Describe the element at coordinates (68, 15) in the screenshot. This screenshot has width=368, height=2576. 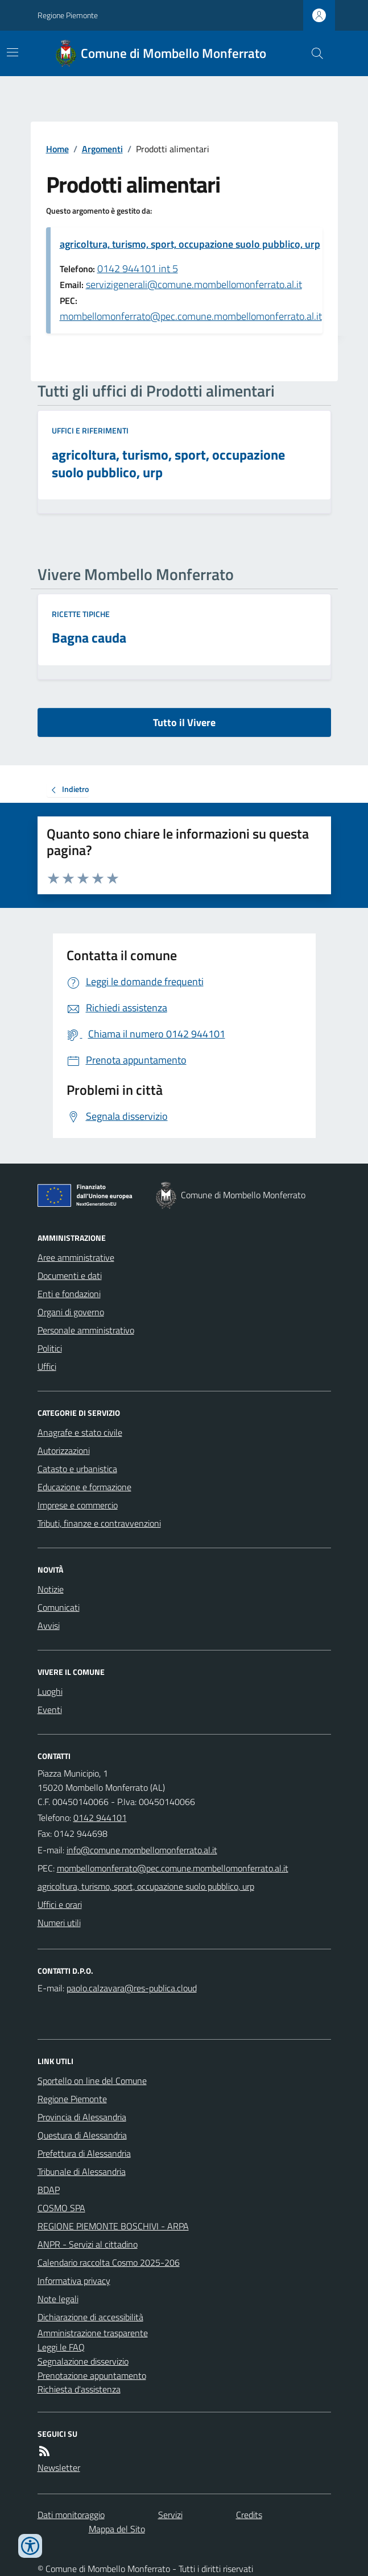
I see `Regione Piemonte` at that location.